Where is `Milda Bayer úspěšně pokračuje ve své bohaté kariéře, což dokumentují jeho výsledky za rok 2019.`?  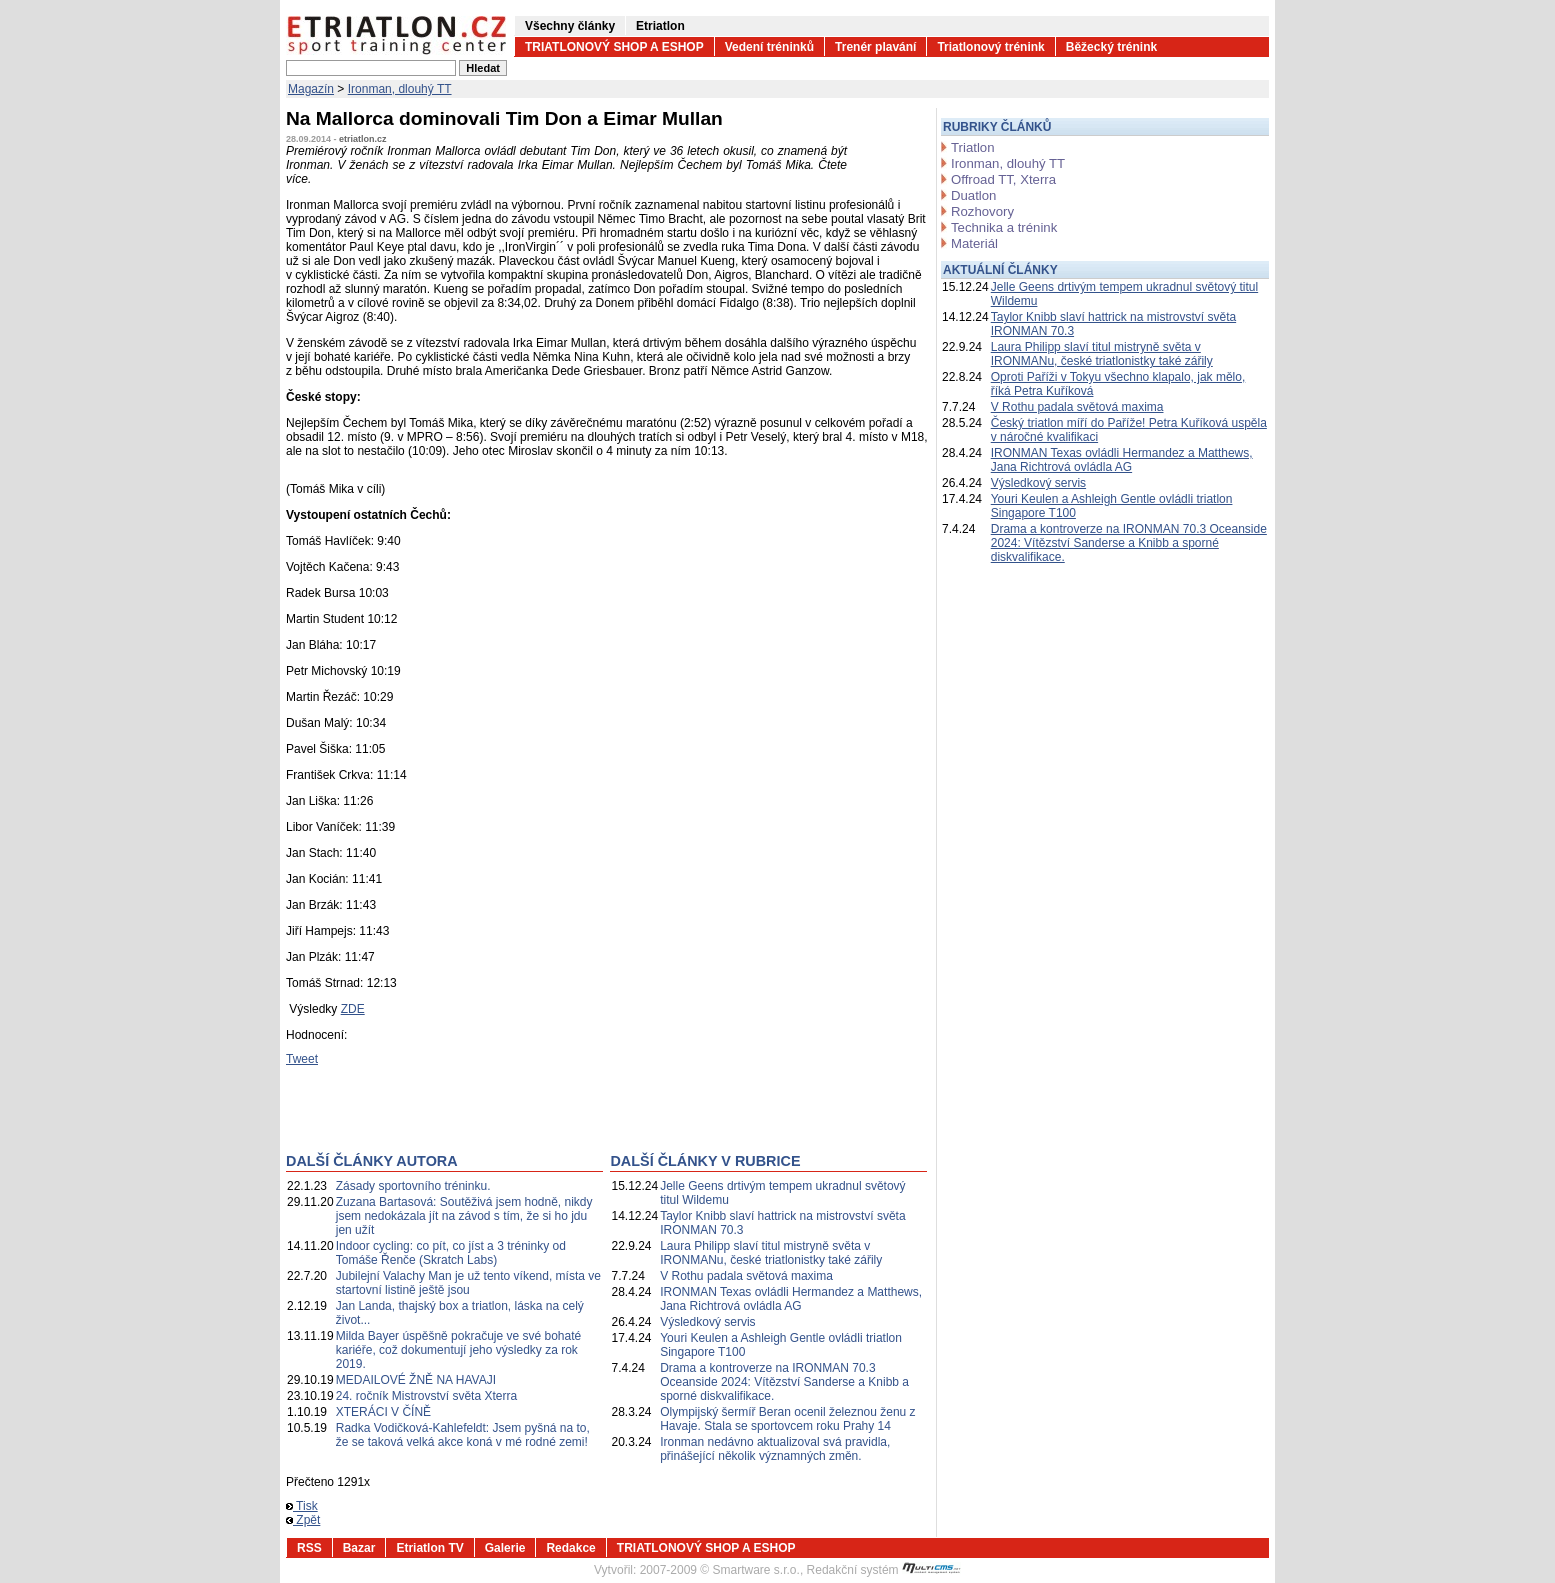 Milda Bayer úspěšně pokračuje ve své bohaté kariéře, což dokumentují jeho výsledky za rok 2019. is located at coordinates (458, 1350).